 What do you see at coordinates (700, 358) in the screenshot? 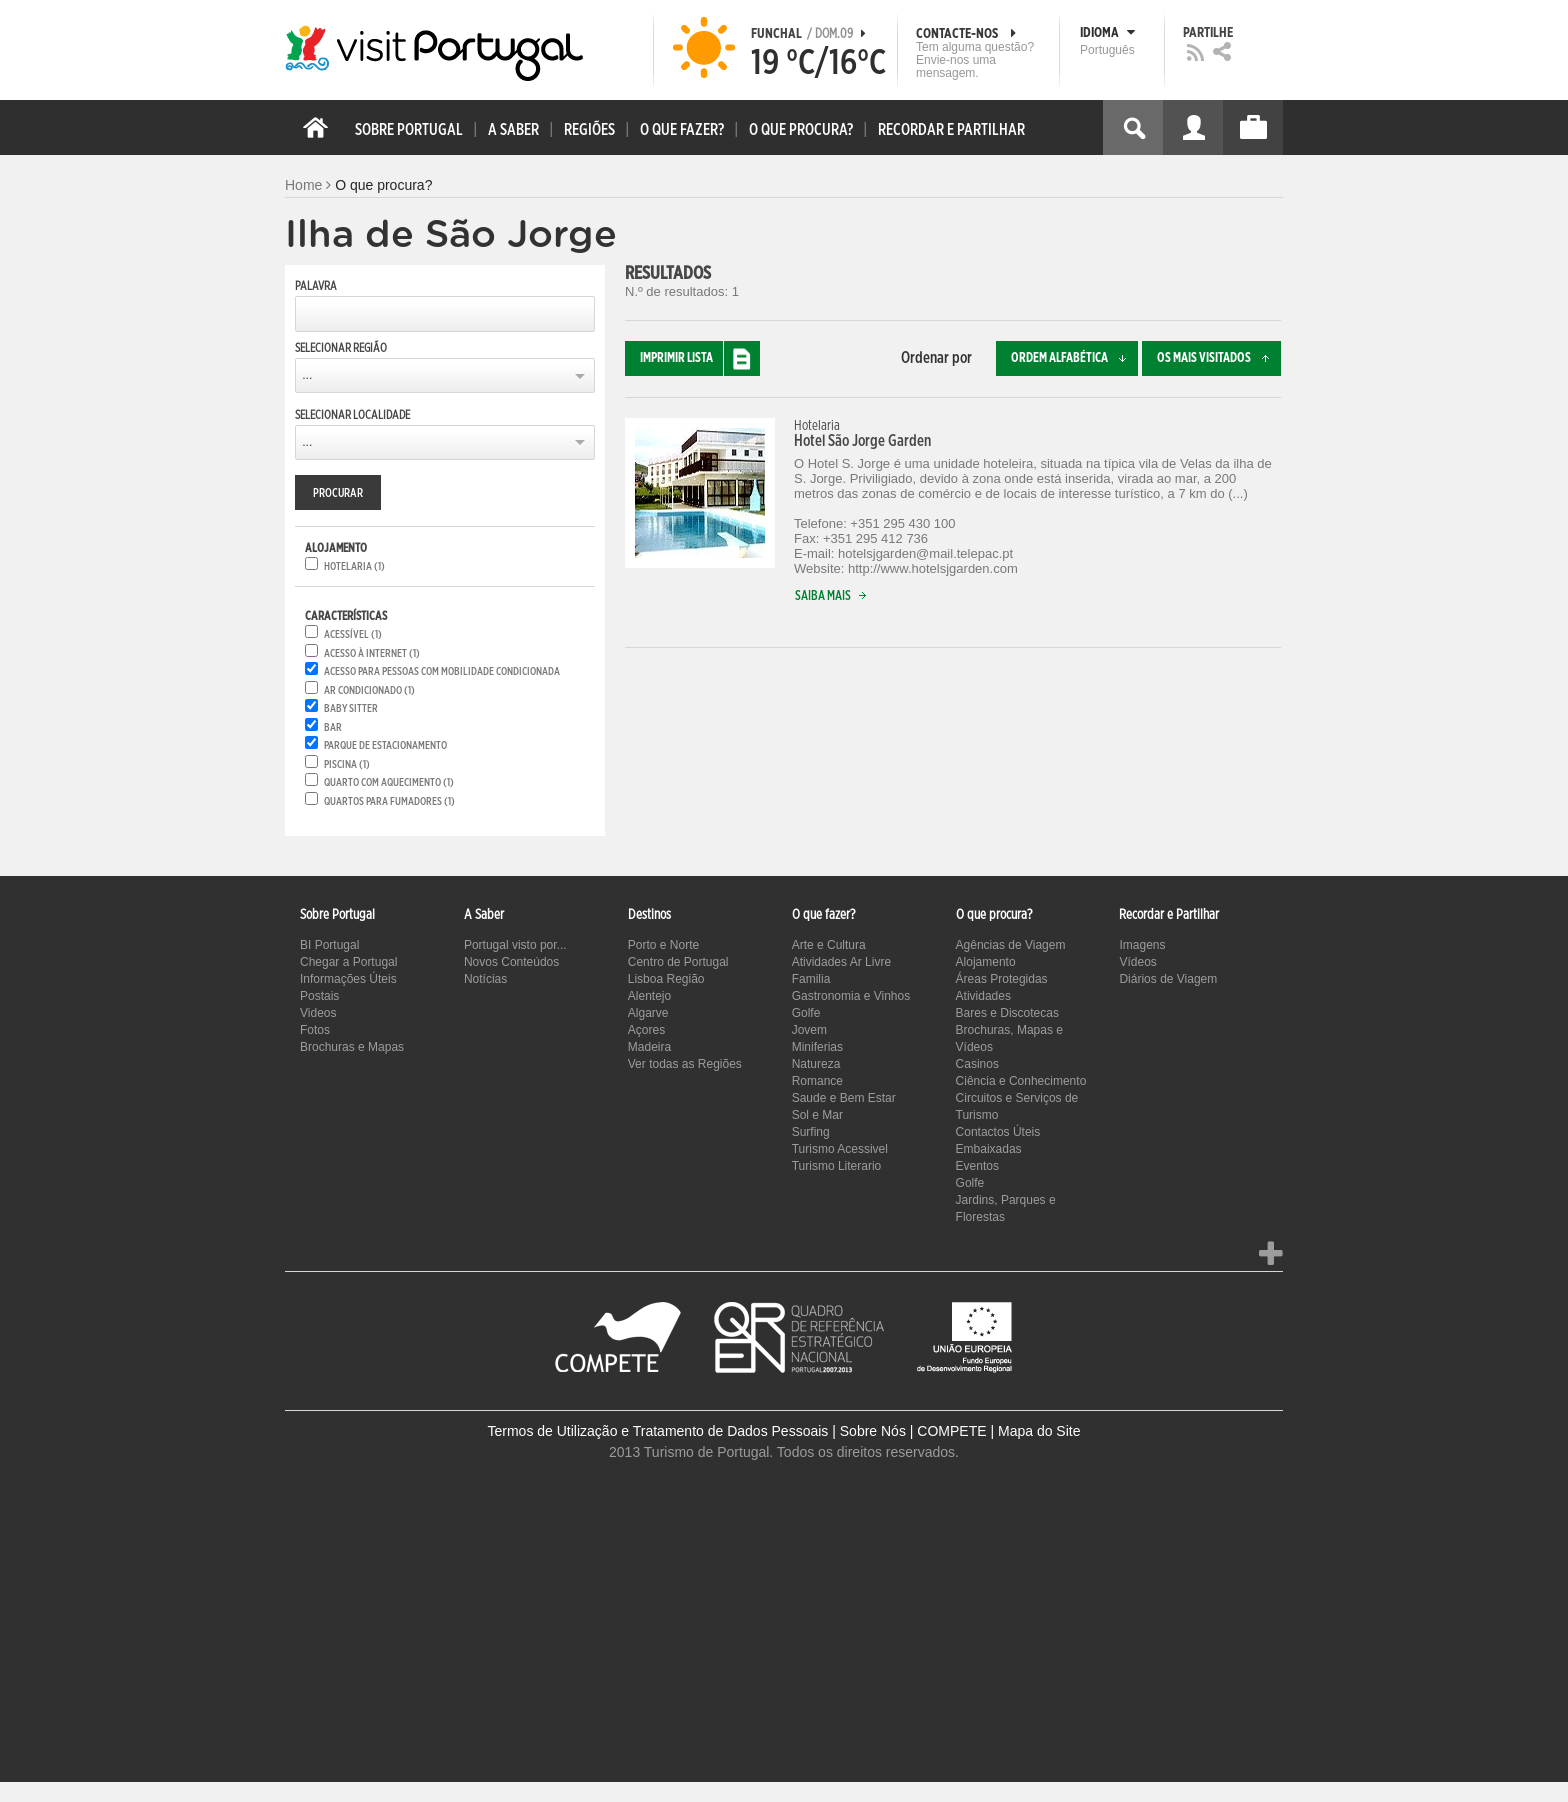
I see `Imprimir lista` at bounding box center [700, 358].